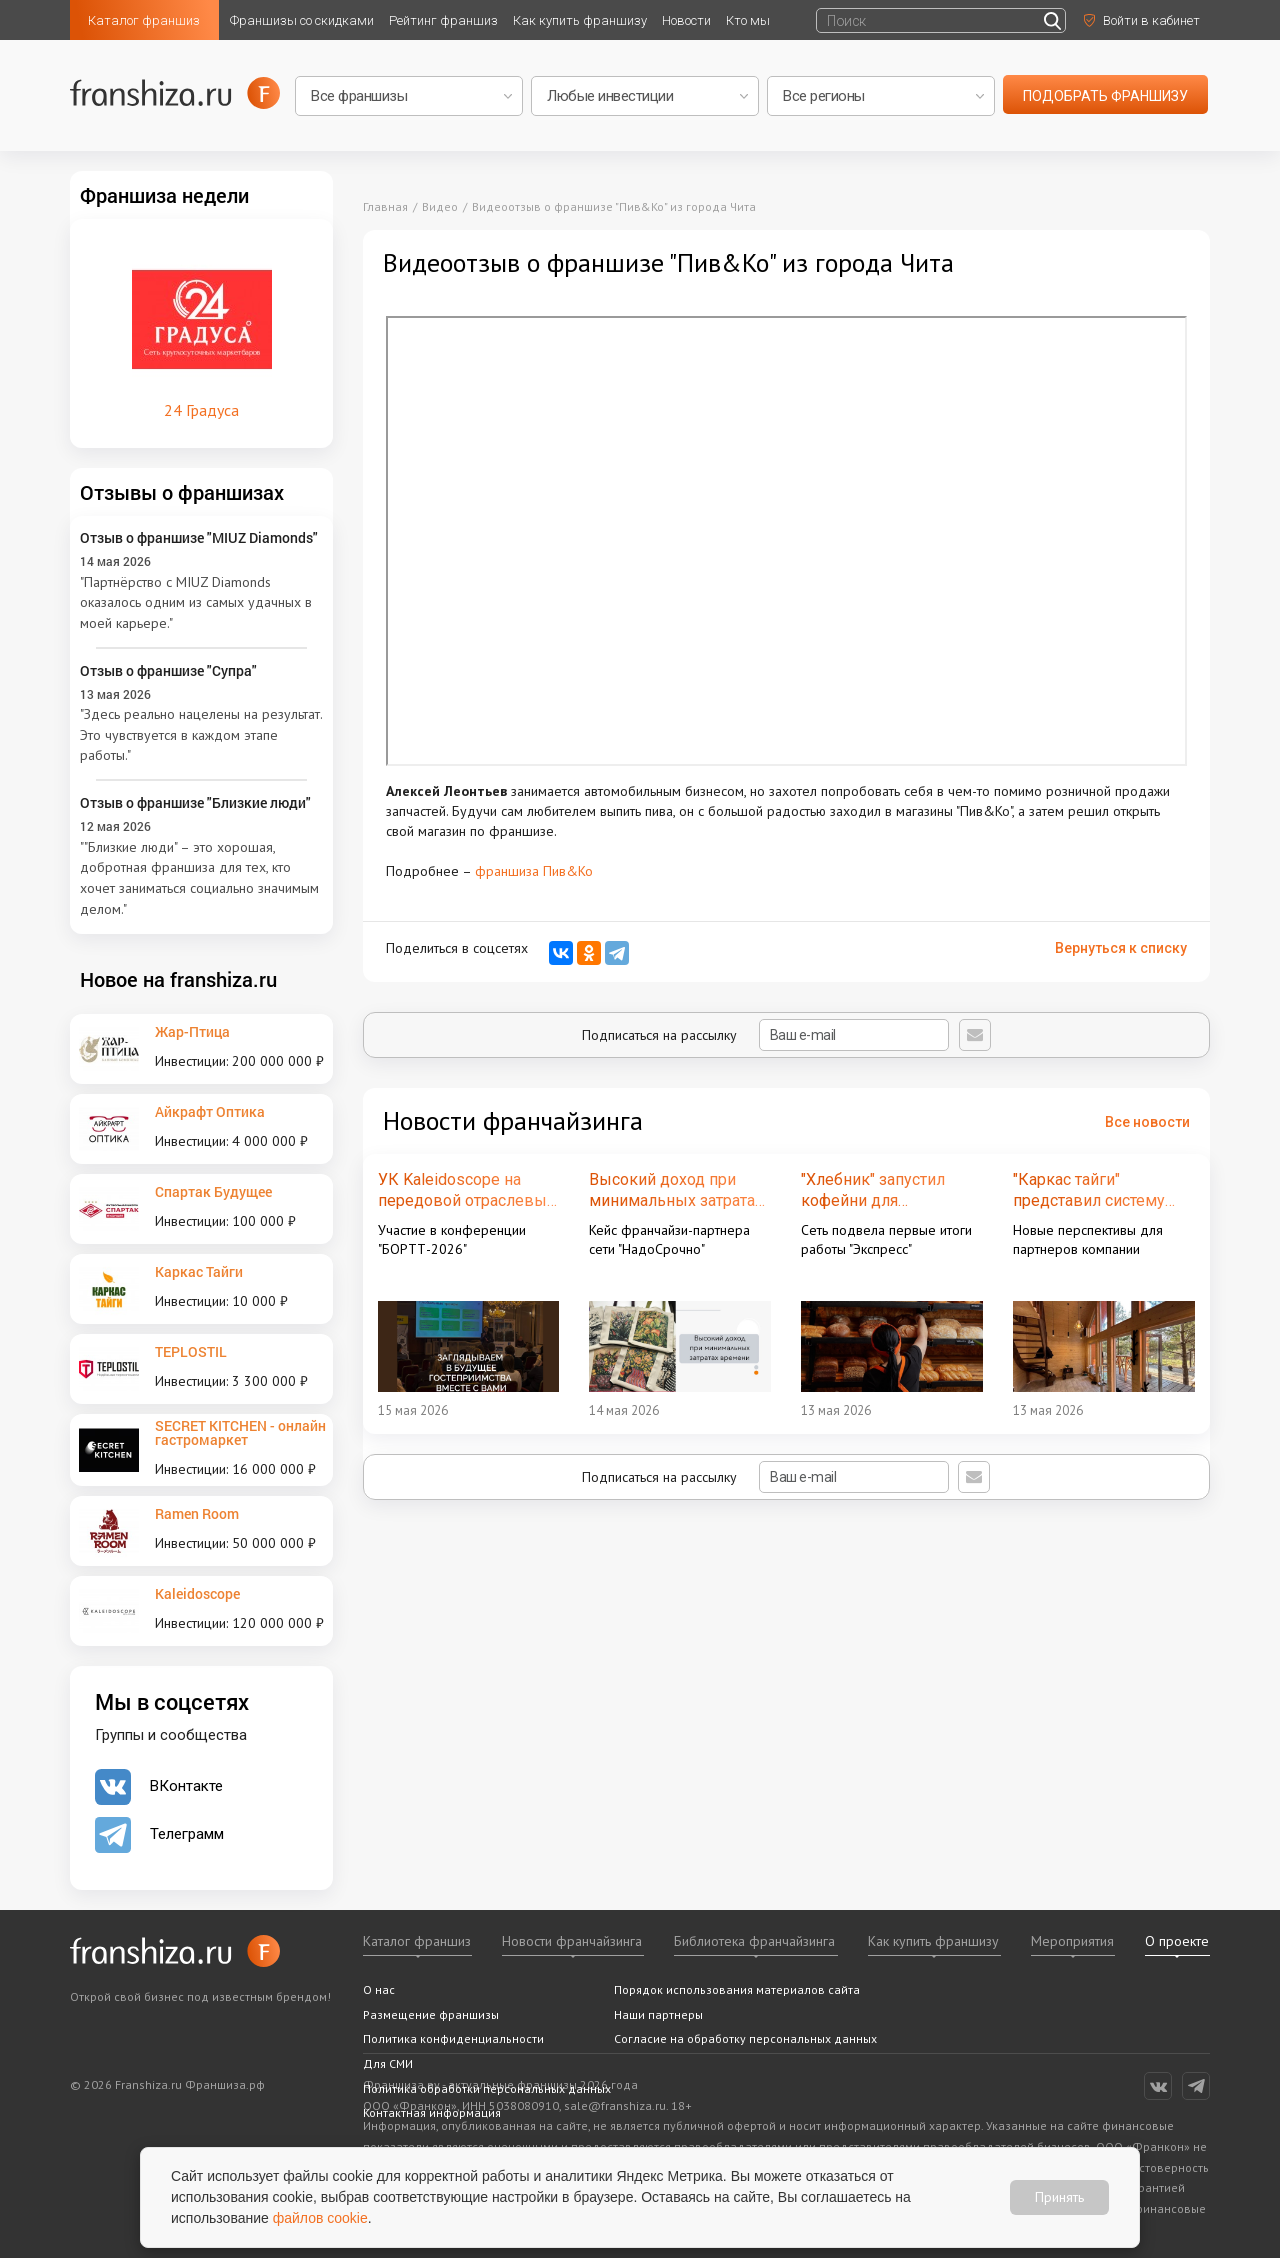  What do you see at coordinates (199, 1271) in the screenshot?
I see `Каркас Тайги` at bounding box center [199, 1271].